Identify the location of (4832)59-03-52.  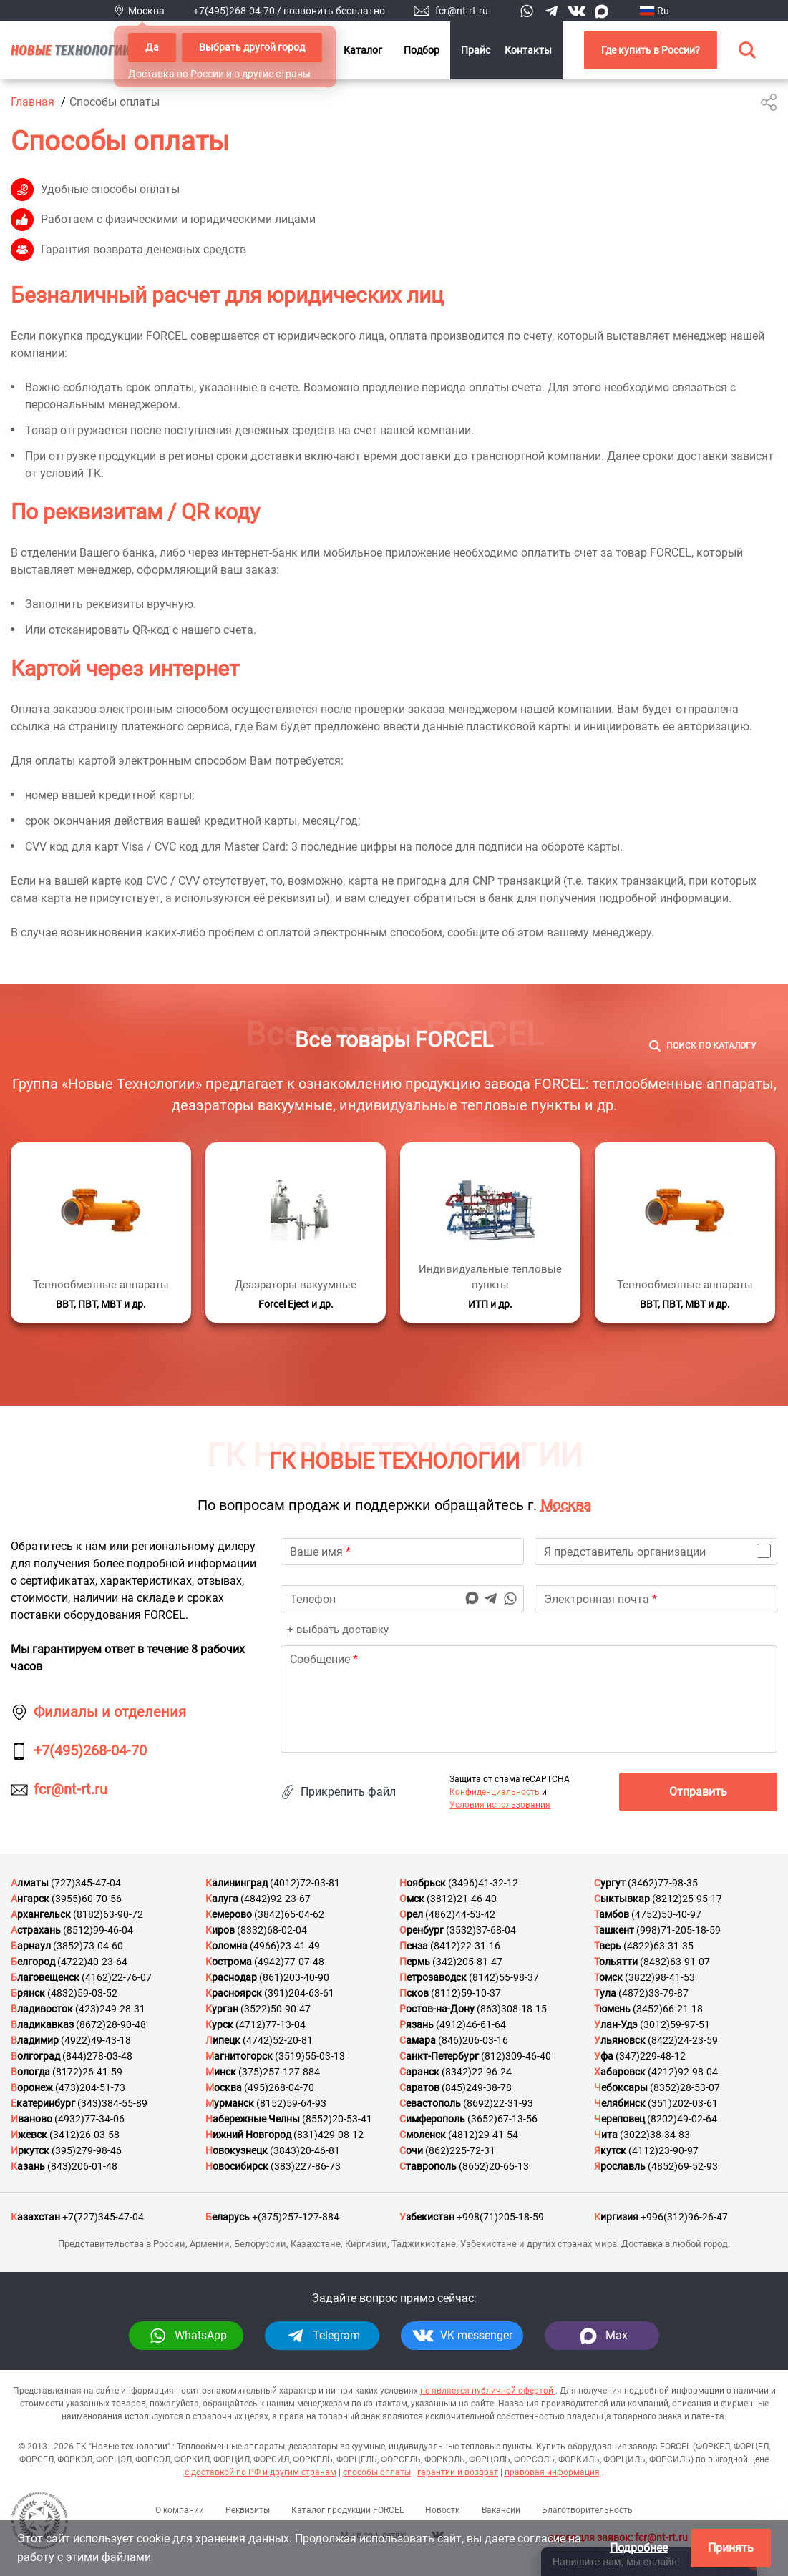
(82, 1993).